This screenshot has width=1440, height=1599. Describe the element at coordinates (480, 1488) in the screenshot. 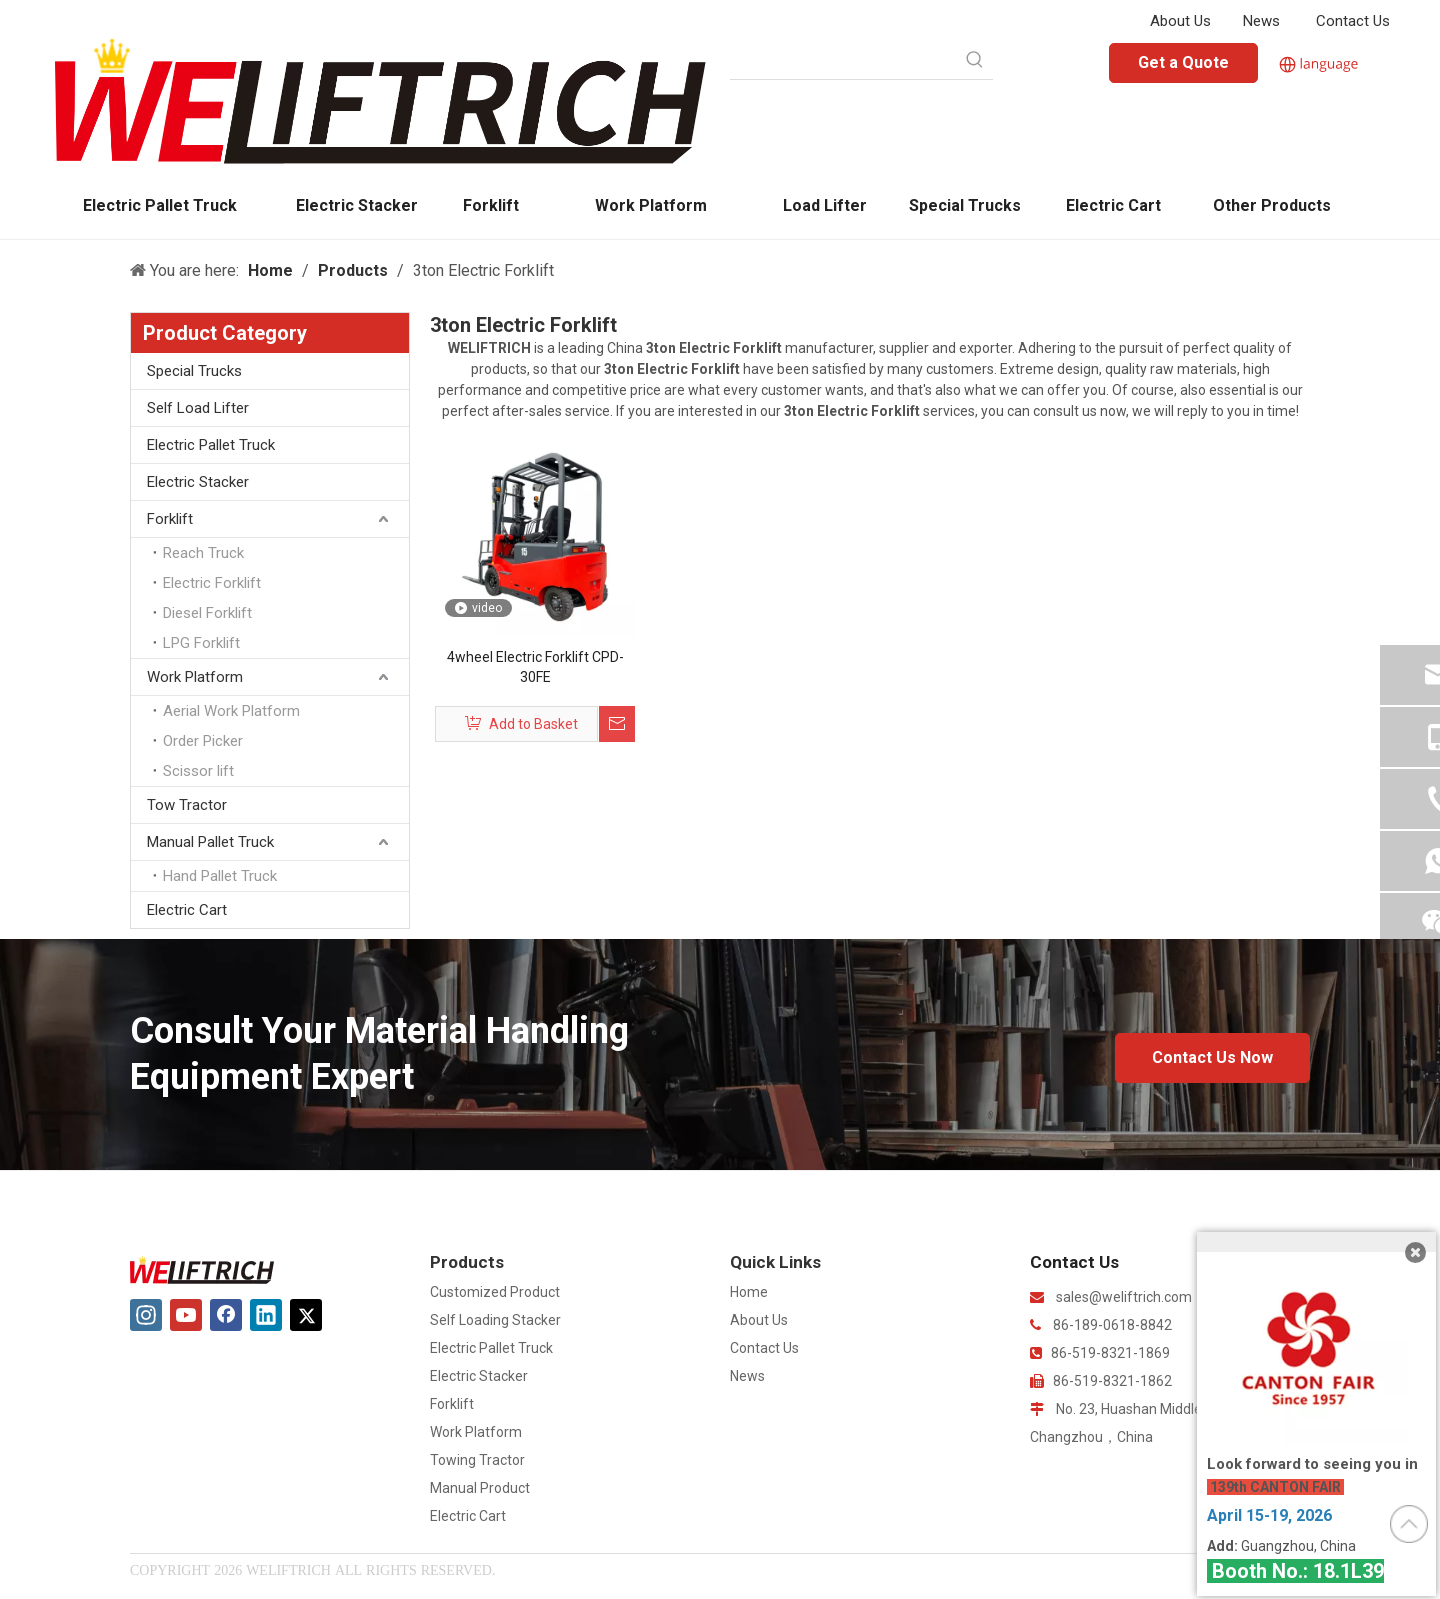

I see `Manual Product` at that location.